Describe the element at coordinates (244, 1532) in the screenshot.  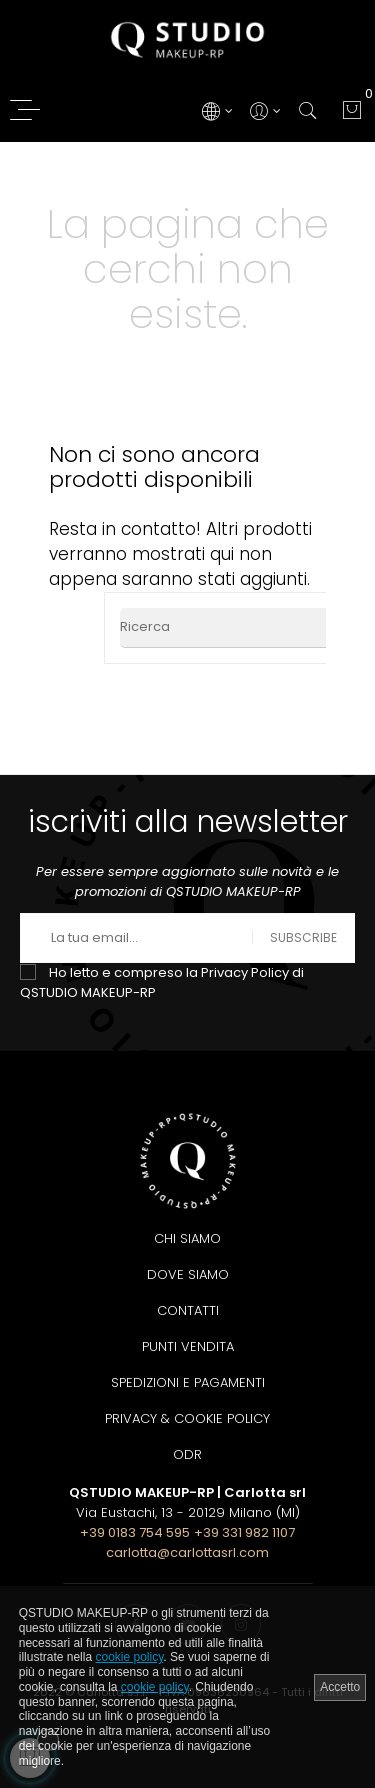
I see `+39 331 982 1107` at that location.